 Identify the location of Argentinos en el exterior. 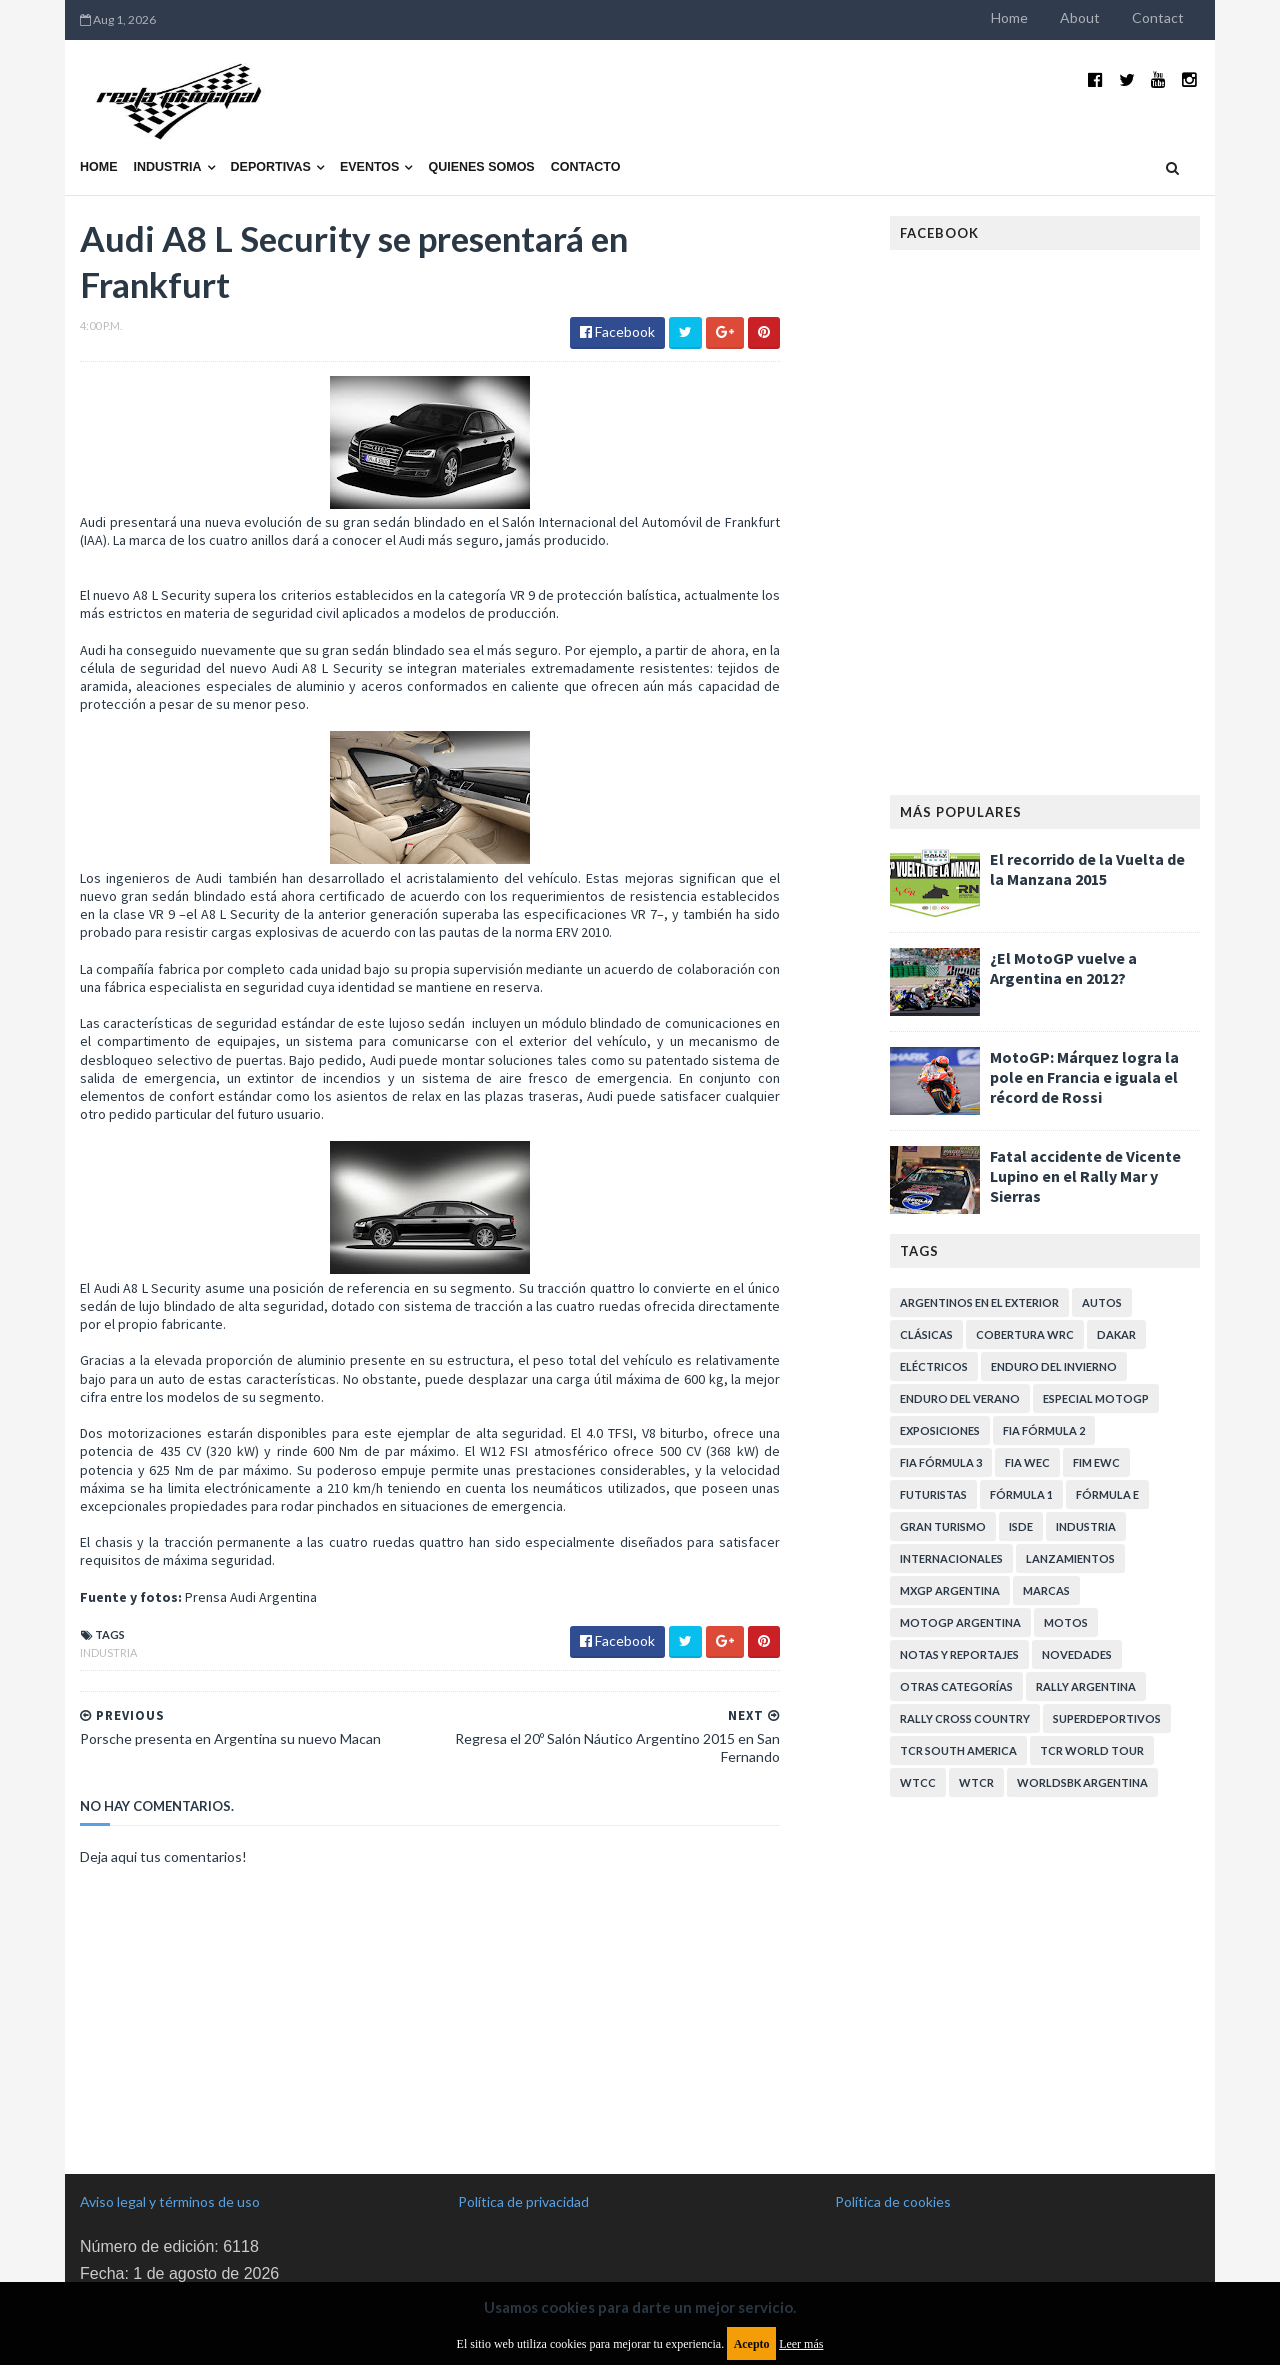
(979, 1302).